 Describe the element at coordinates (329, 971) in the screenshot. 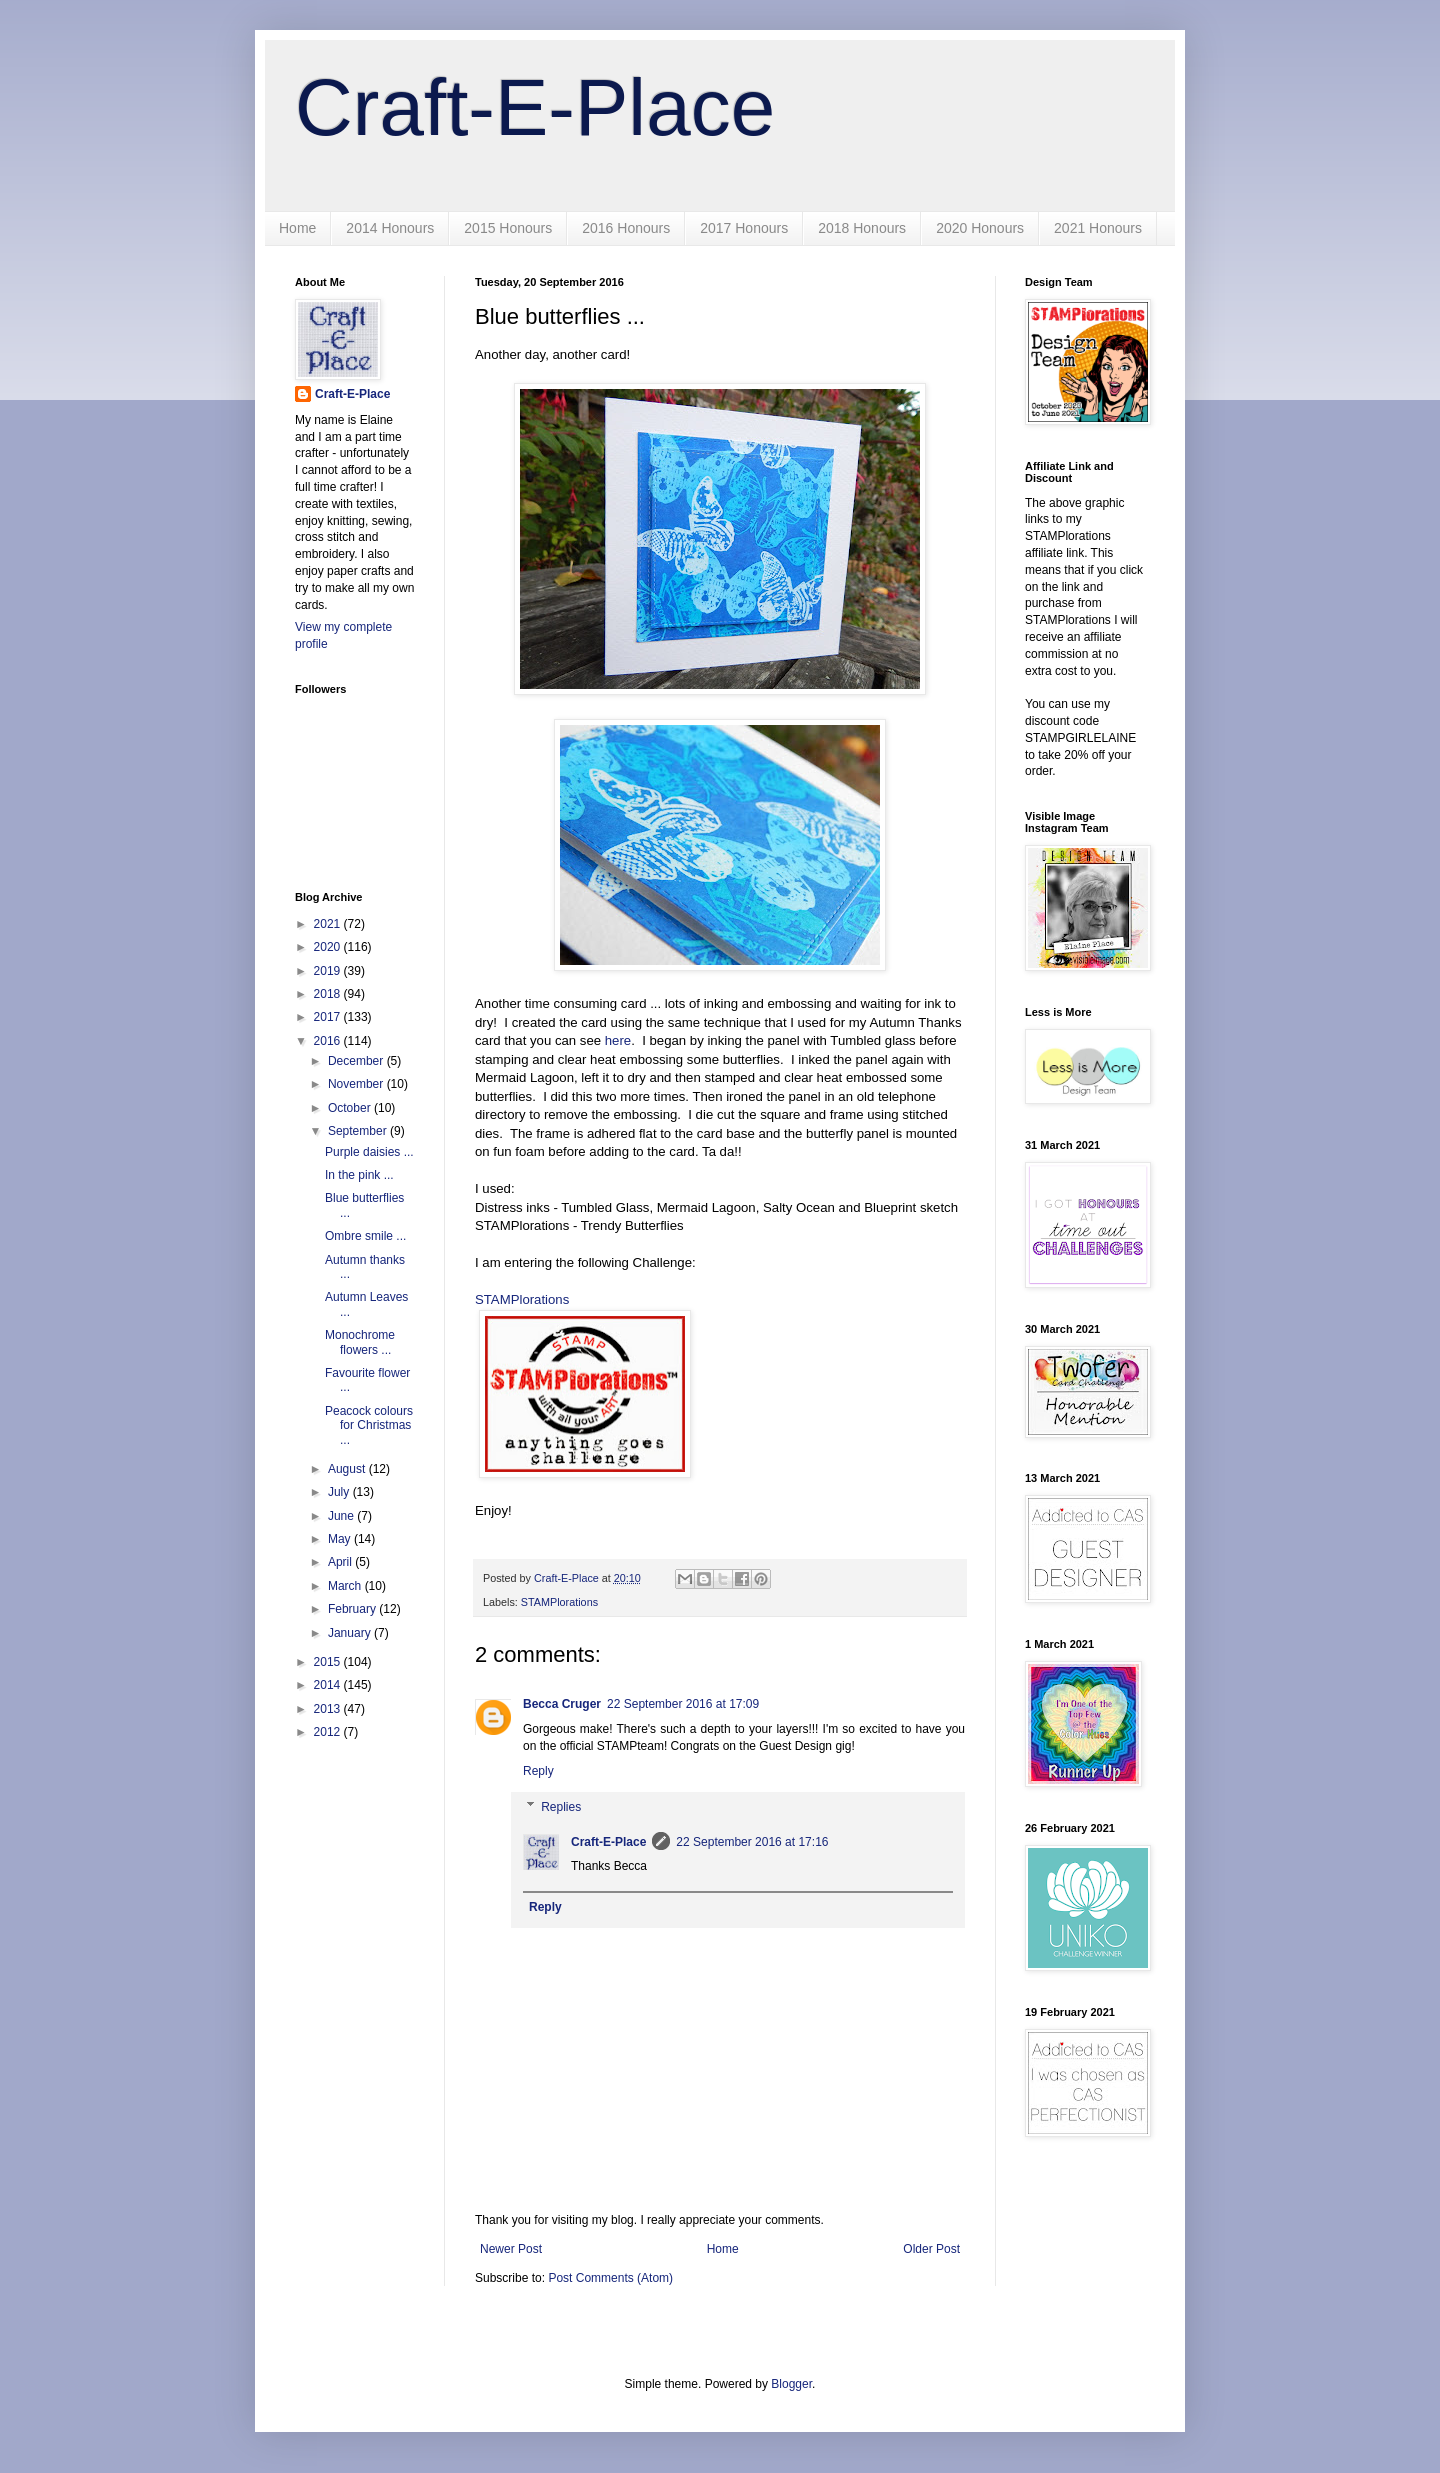

I see `2019` at that location.